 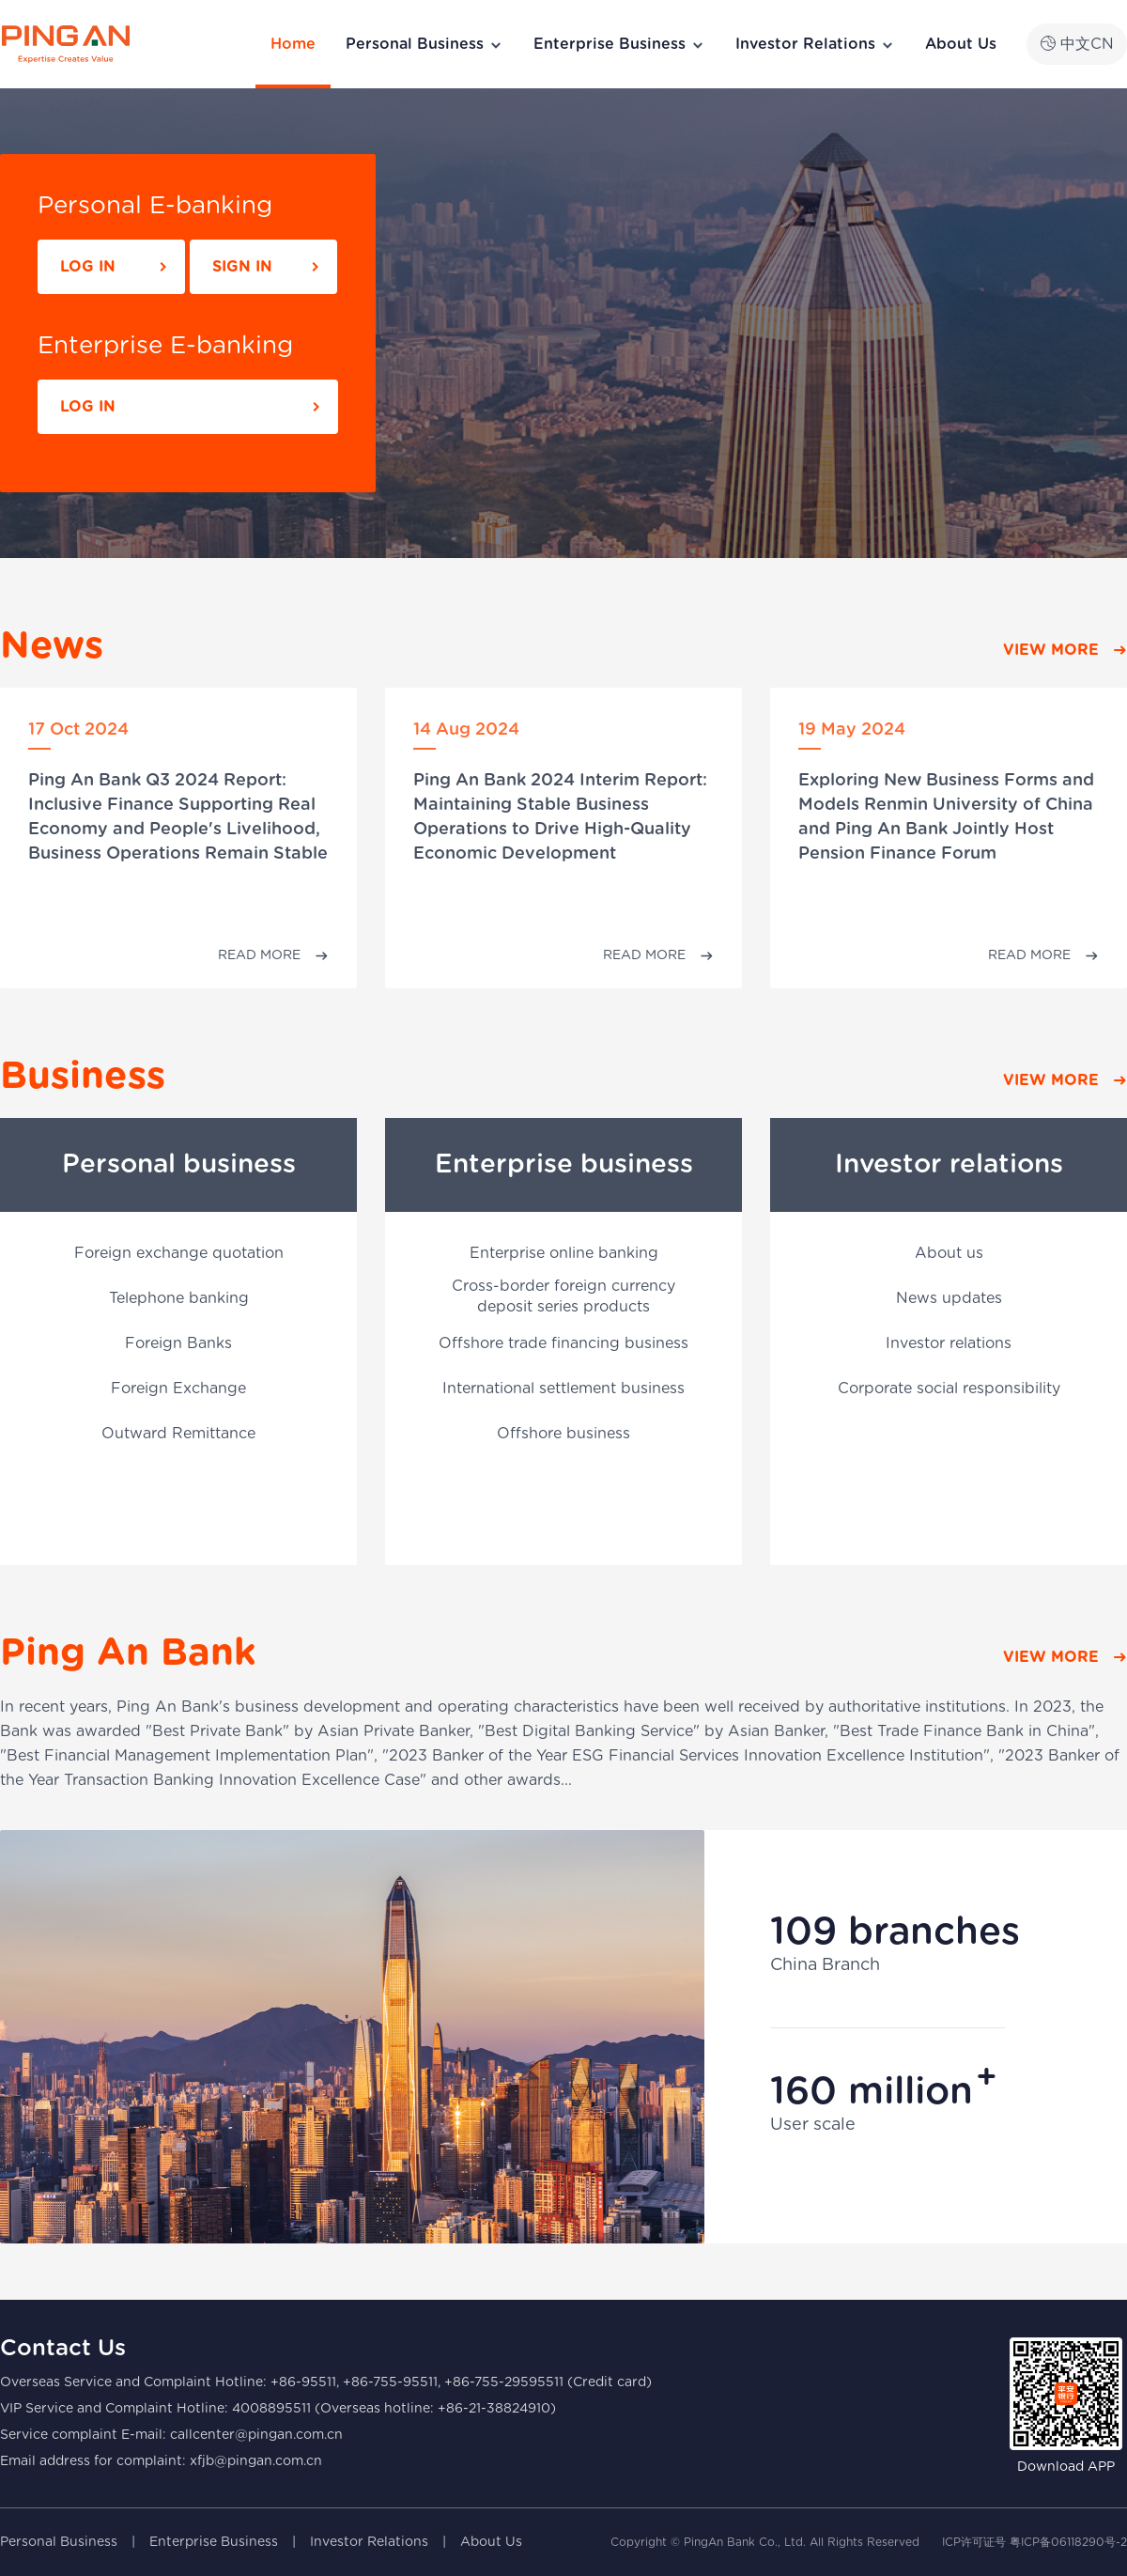 I want to click on Investor Relations, so click(x=815, y=45).